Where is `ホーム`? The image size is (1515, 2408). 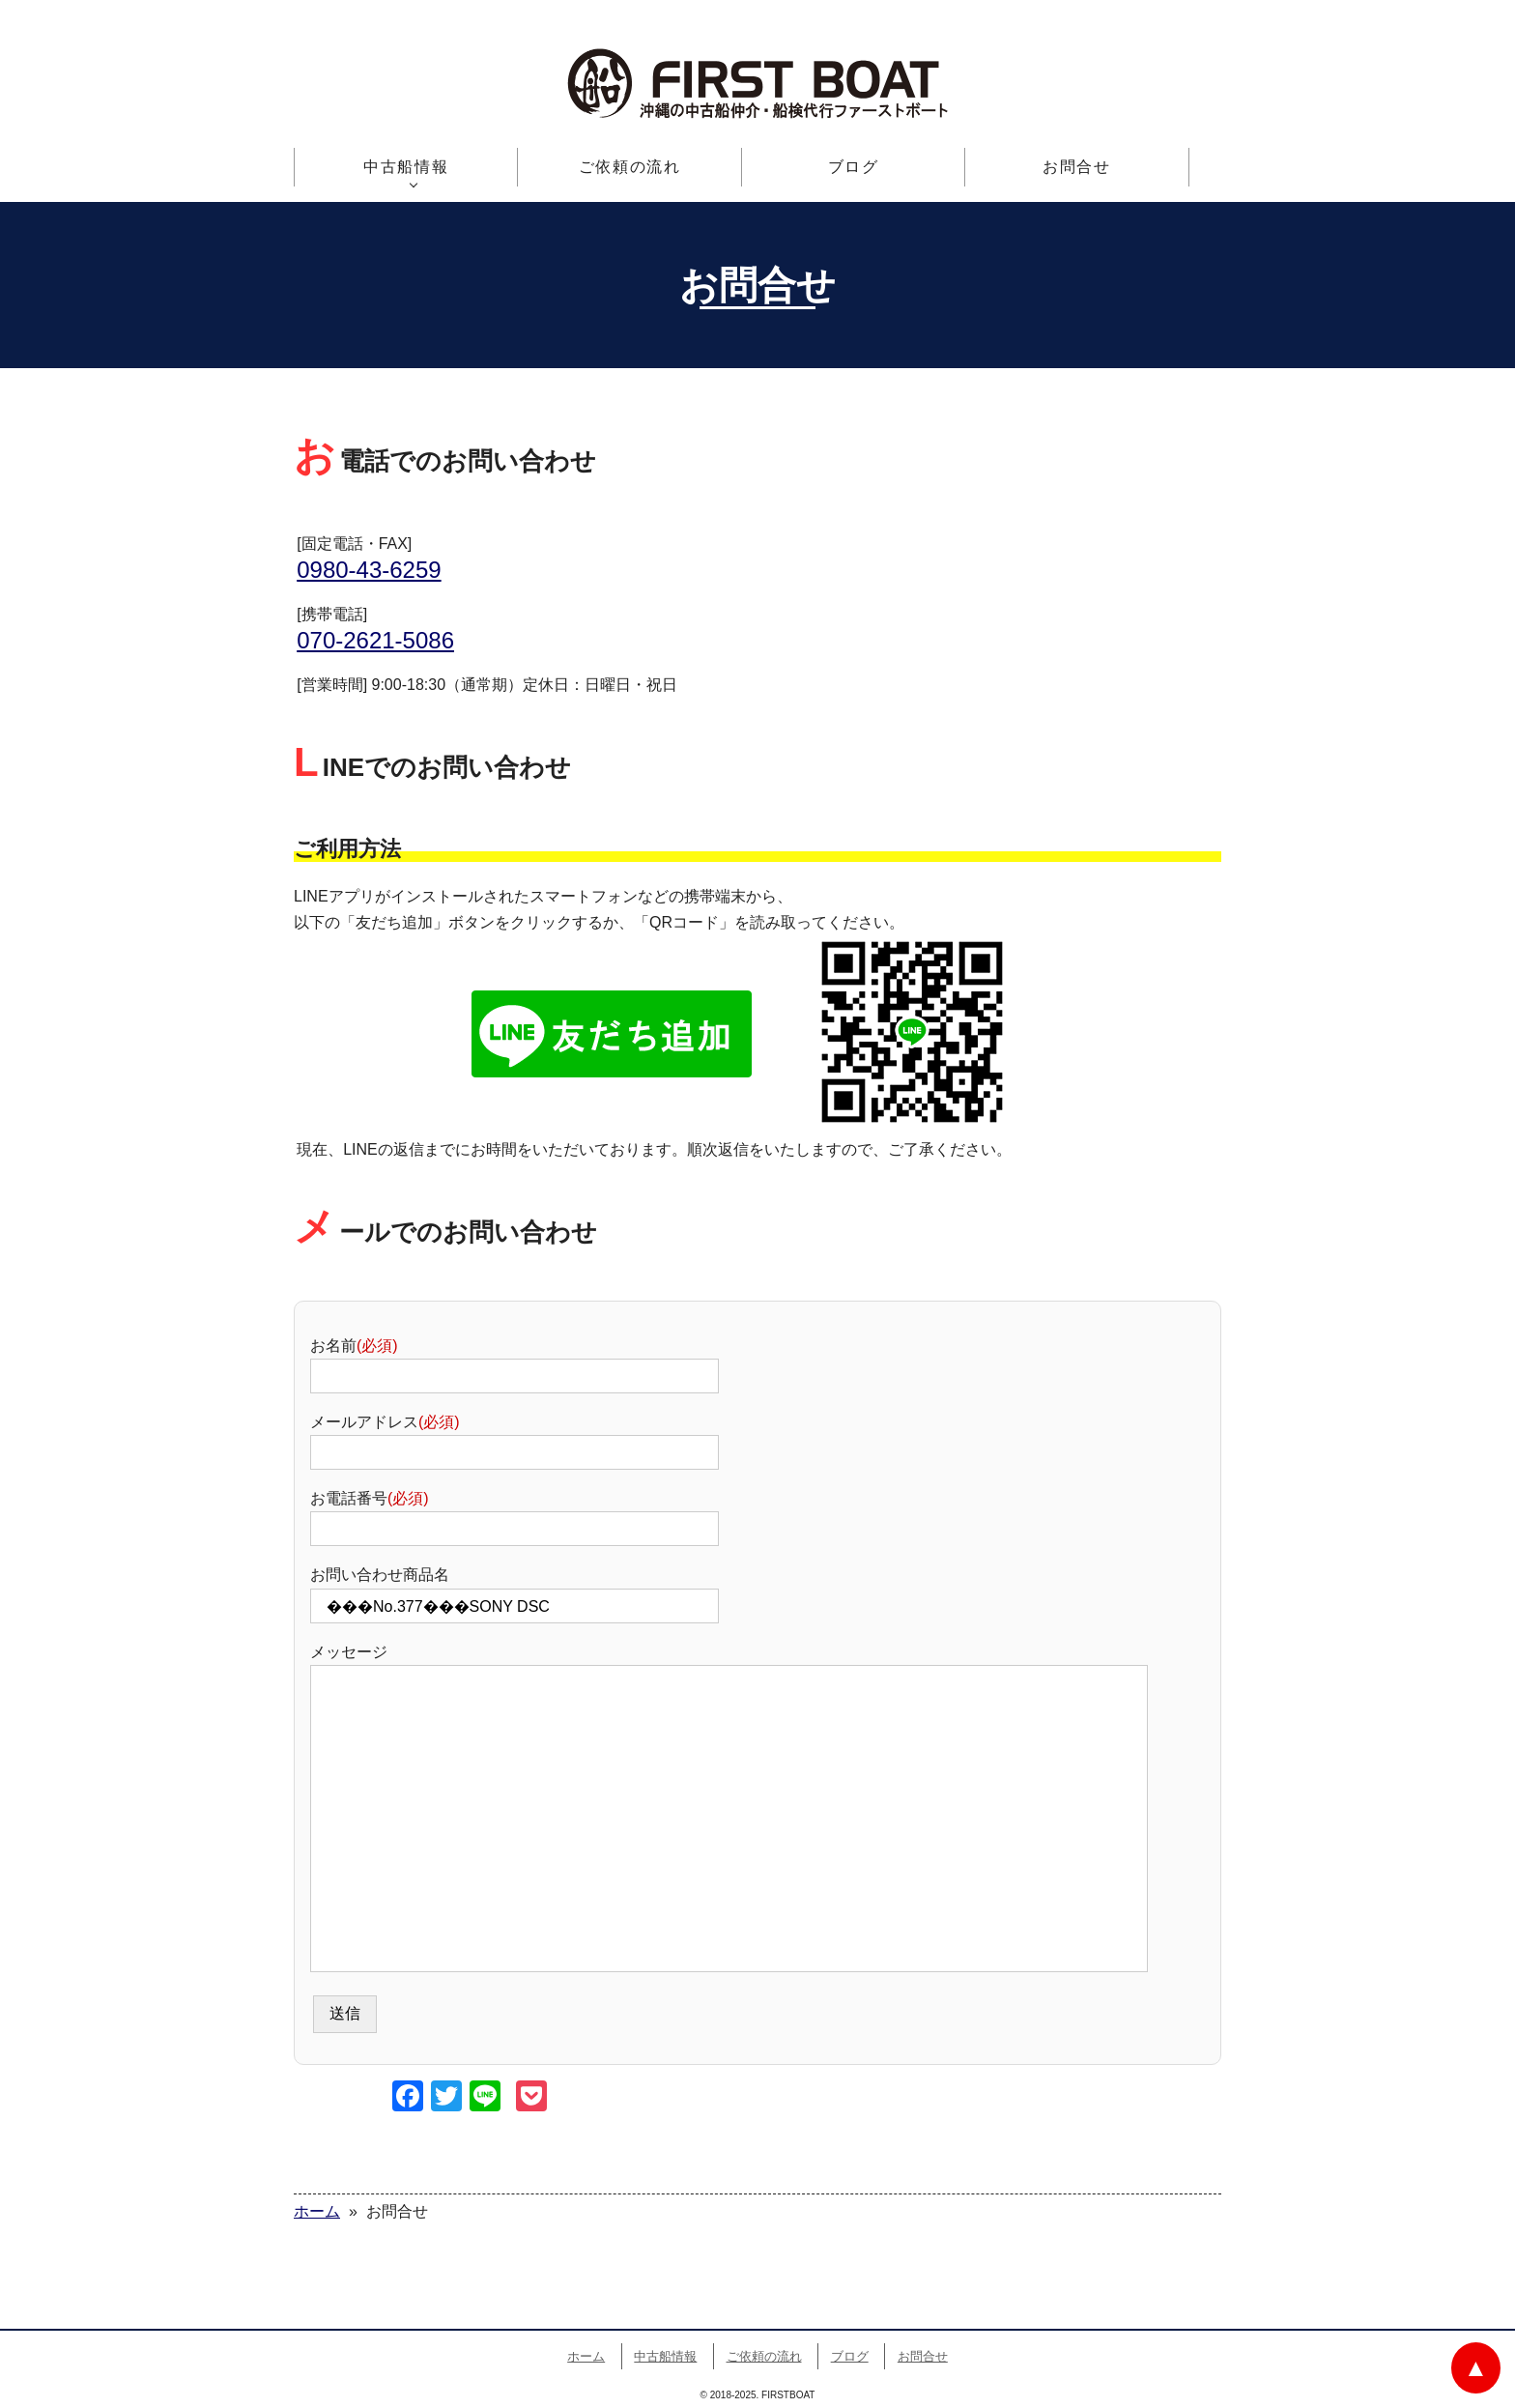
ホーム is located at coordinates (586, 2356).